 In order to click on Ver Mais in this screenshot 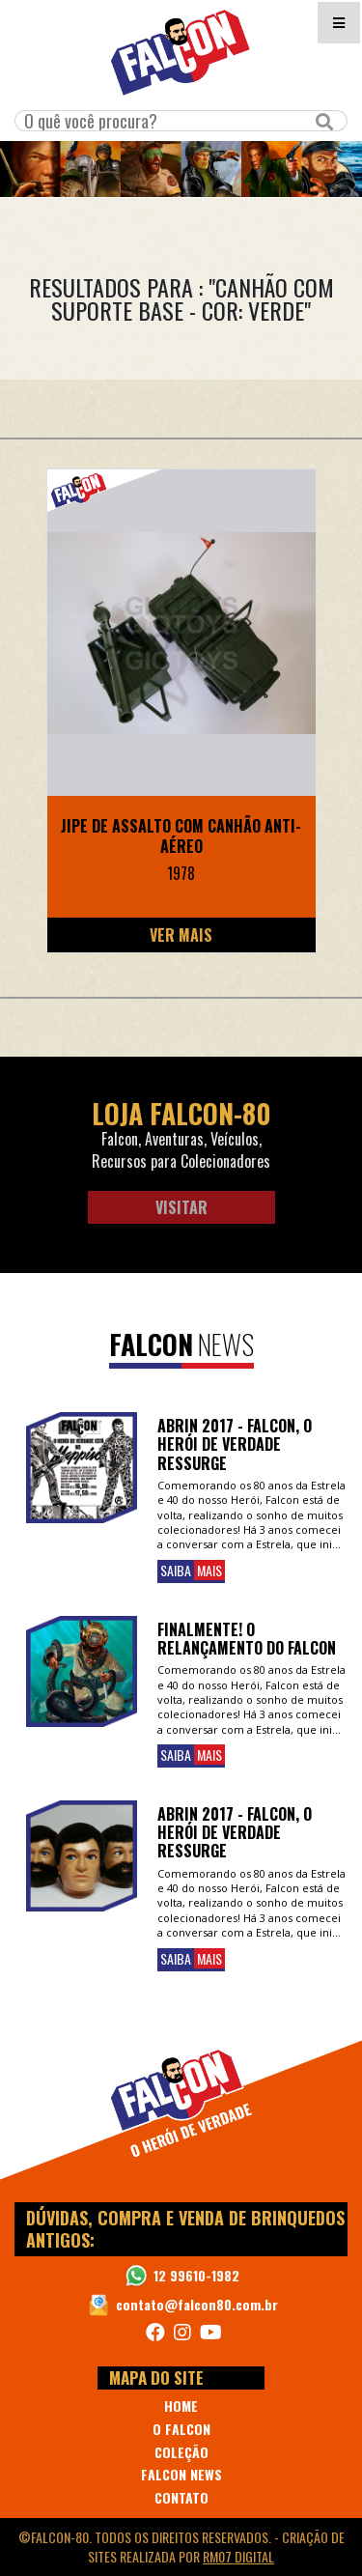, I will do `click(181, 935)`.